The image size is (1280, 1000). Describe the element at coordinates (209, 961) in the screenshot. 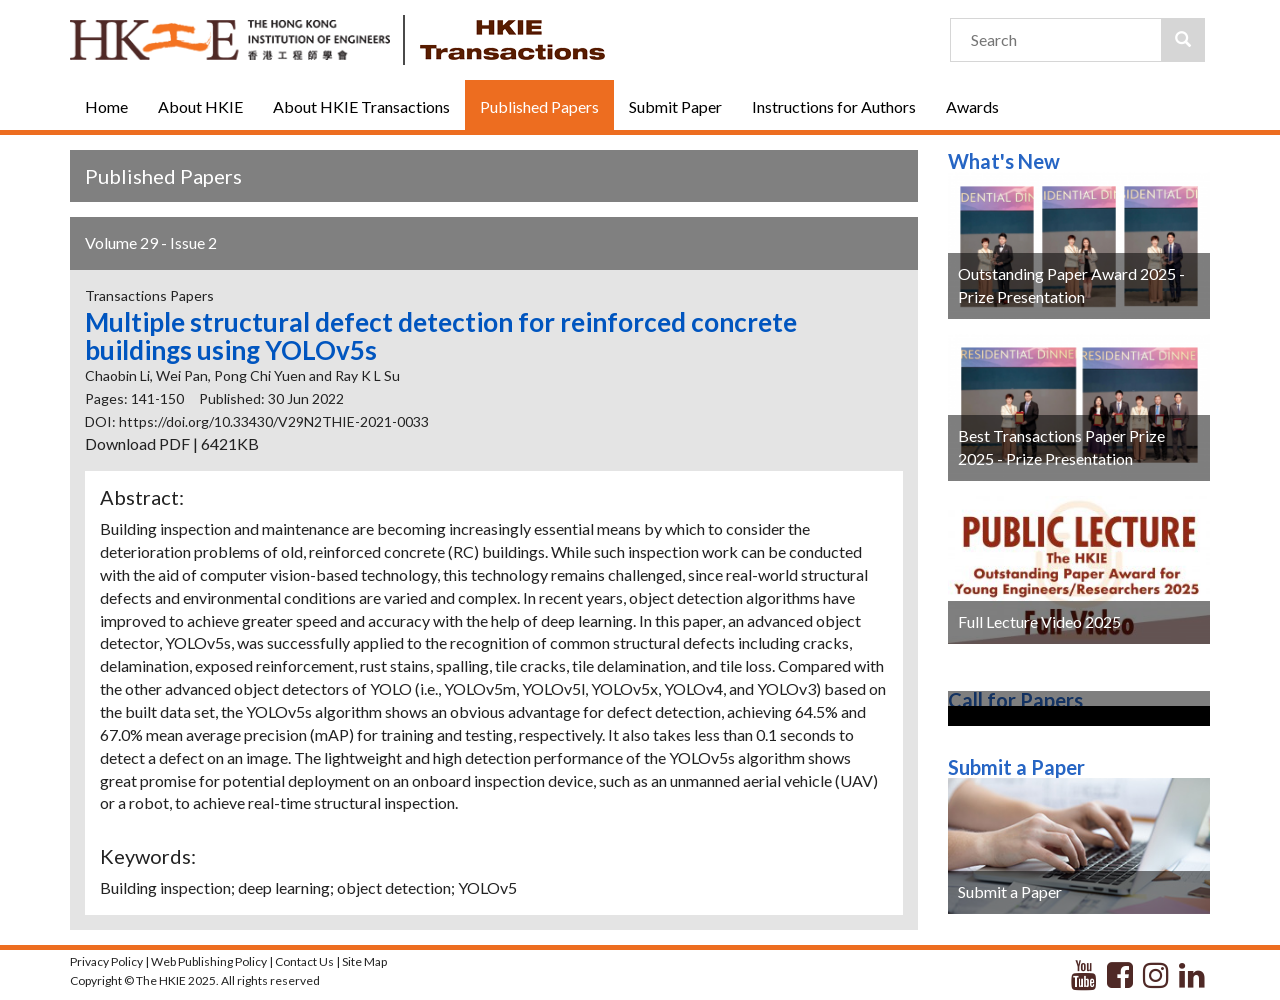

I see `Web Publishing Policy` at that location.